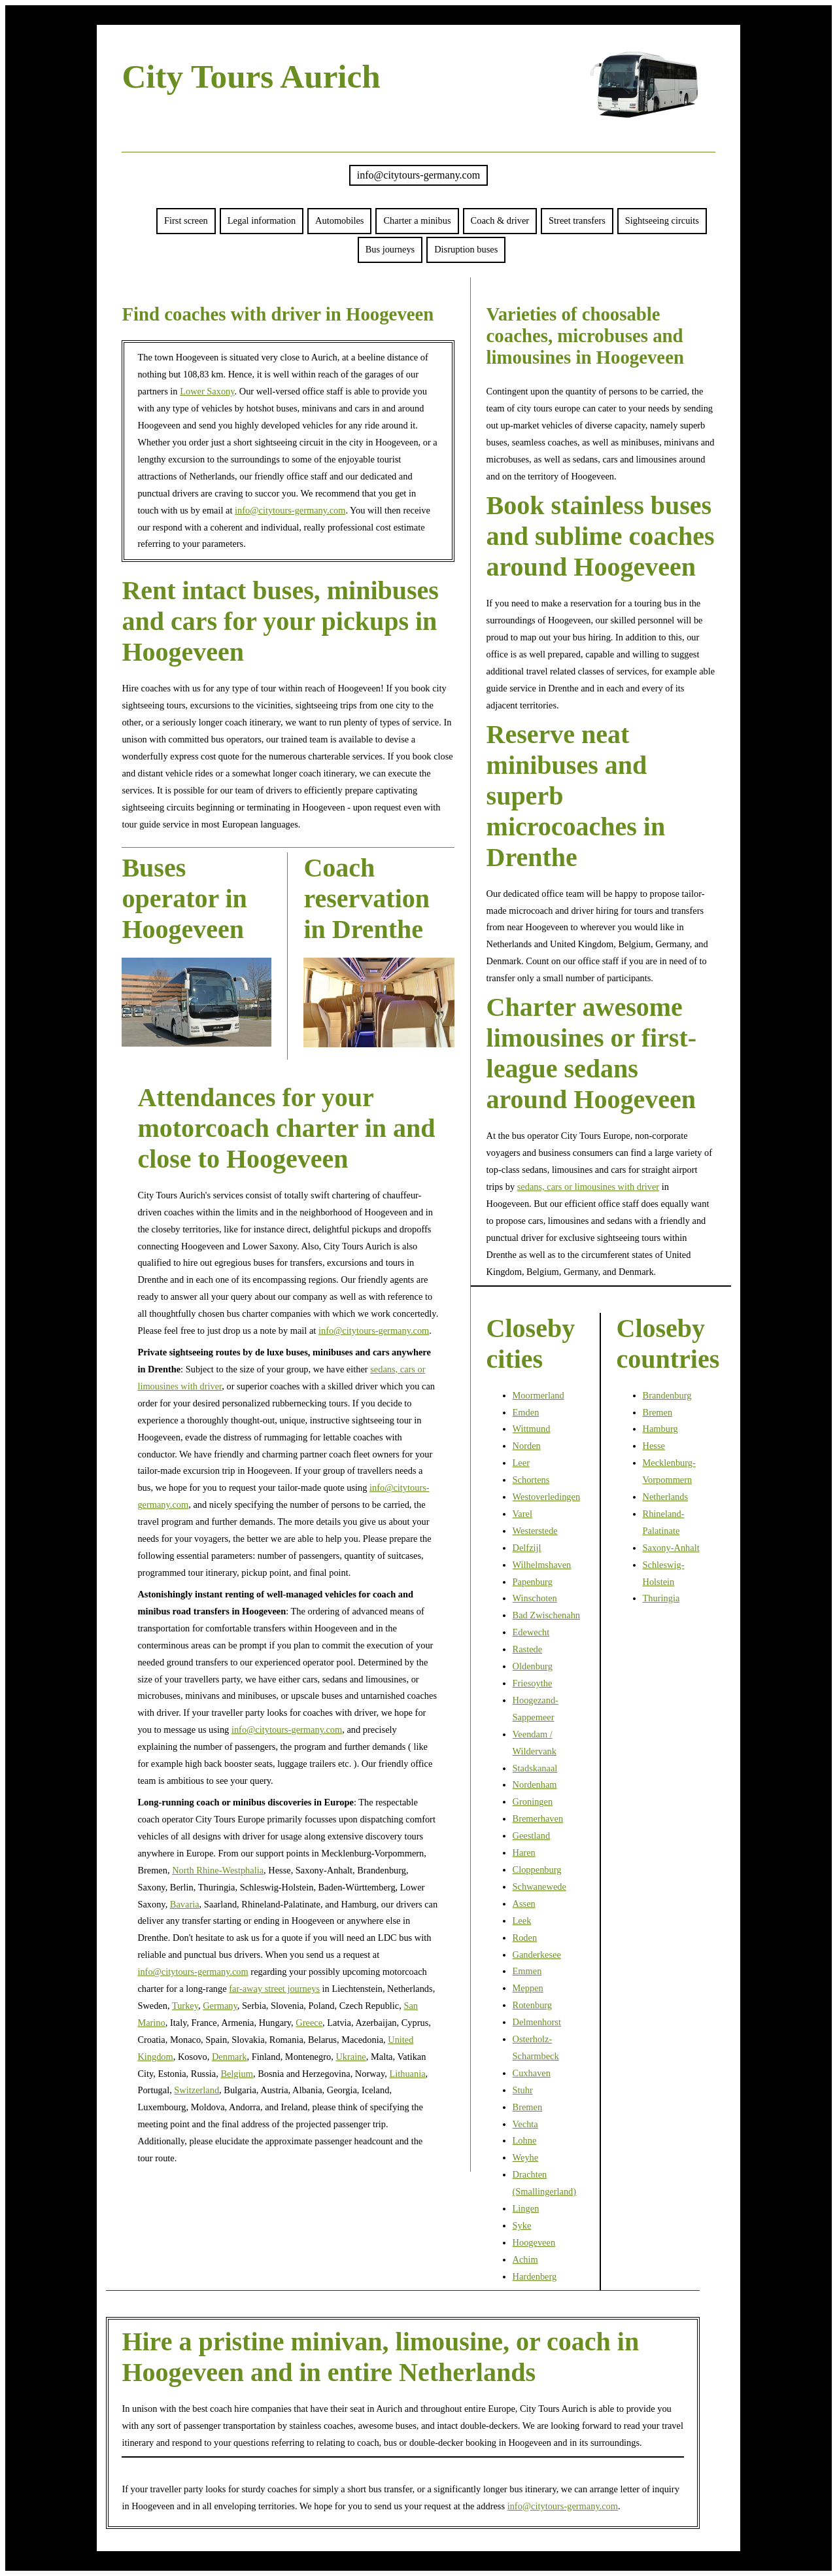 Image resolution: width=837 pixels, height=2576 pixels. What do you see at coordinates (666, 1496) in the screenshot?
I see `Netherlands` at bounding box center [666, 1496].